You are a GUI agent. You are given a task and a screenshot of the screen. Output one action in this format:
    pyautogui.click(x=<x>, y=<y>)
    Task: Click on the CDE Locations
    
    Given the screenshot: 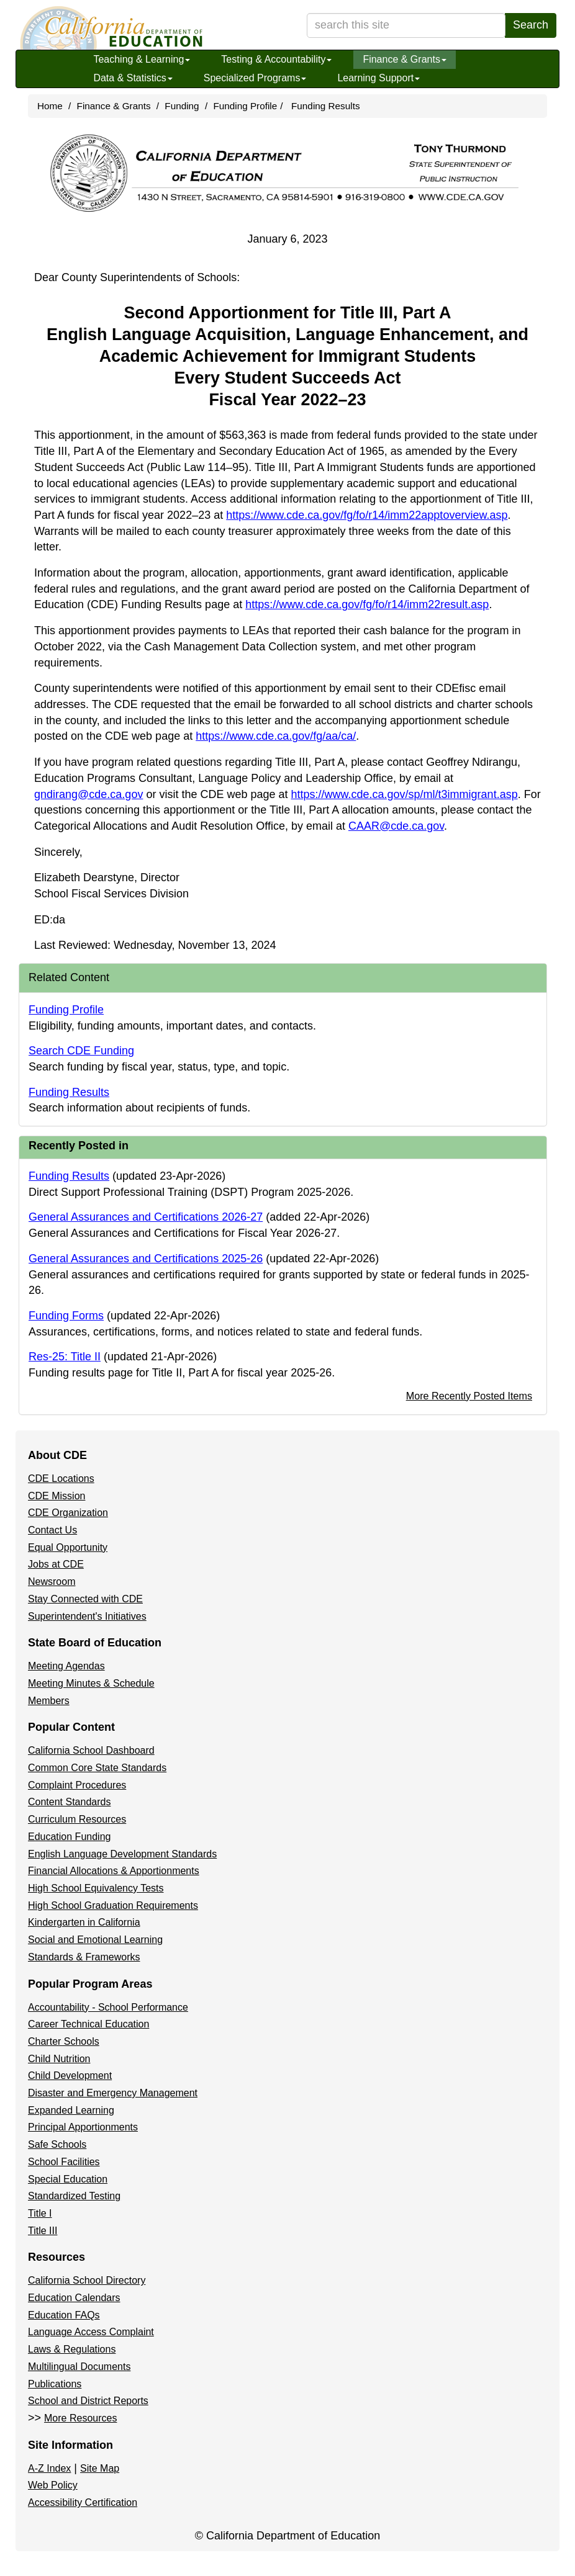 What is the action you would take?
    pyautogui.click(x=61, y=1478)
    